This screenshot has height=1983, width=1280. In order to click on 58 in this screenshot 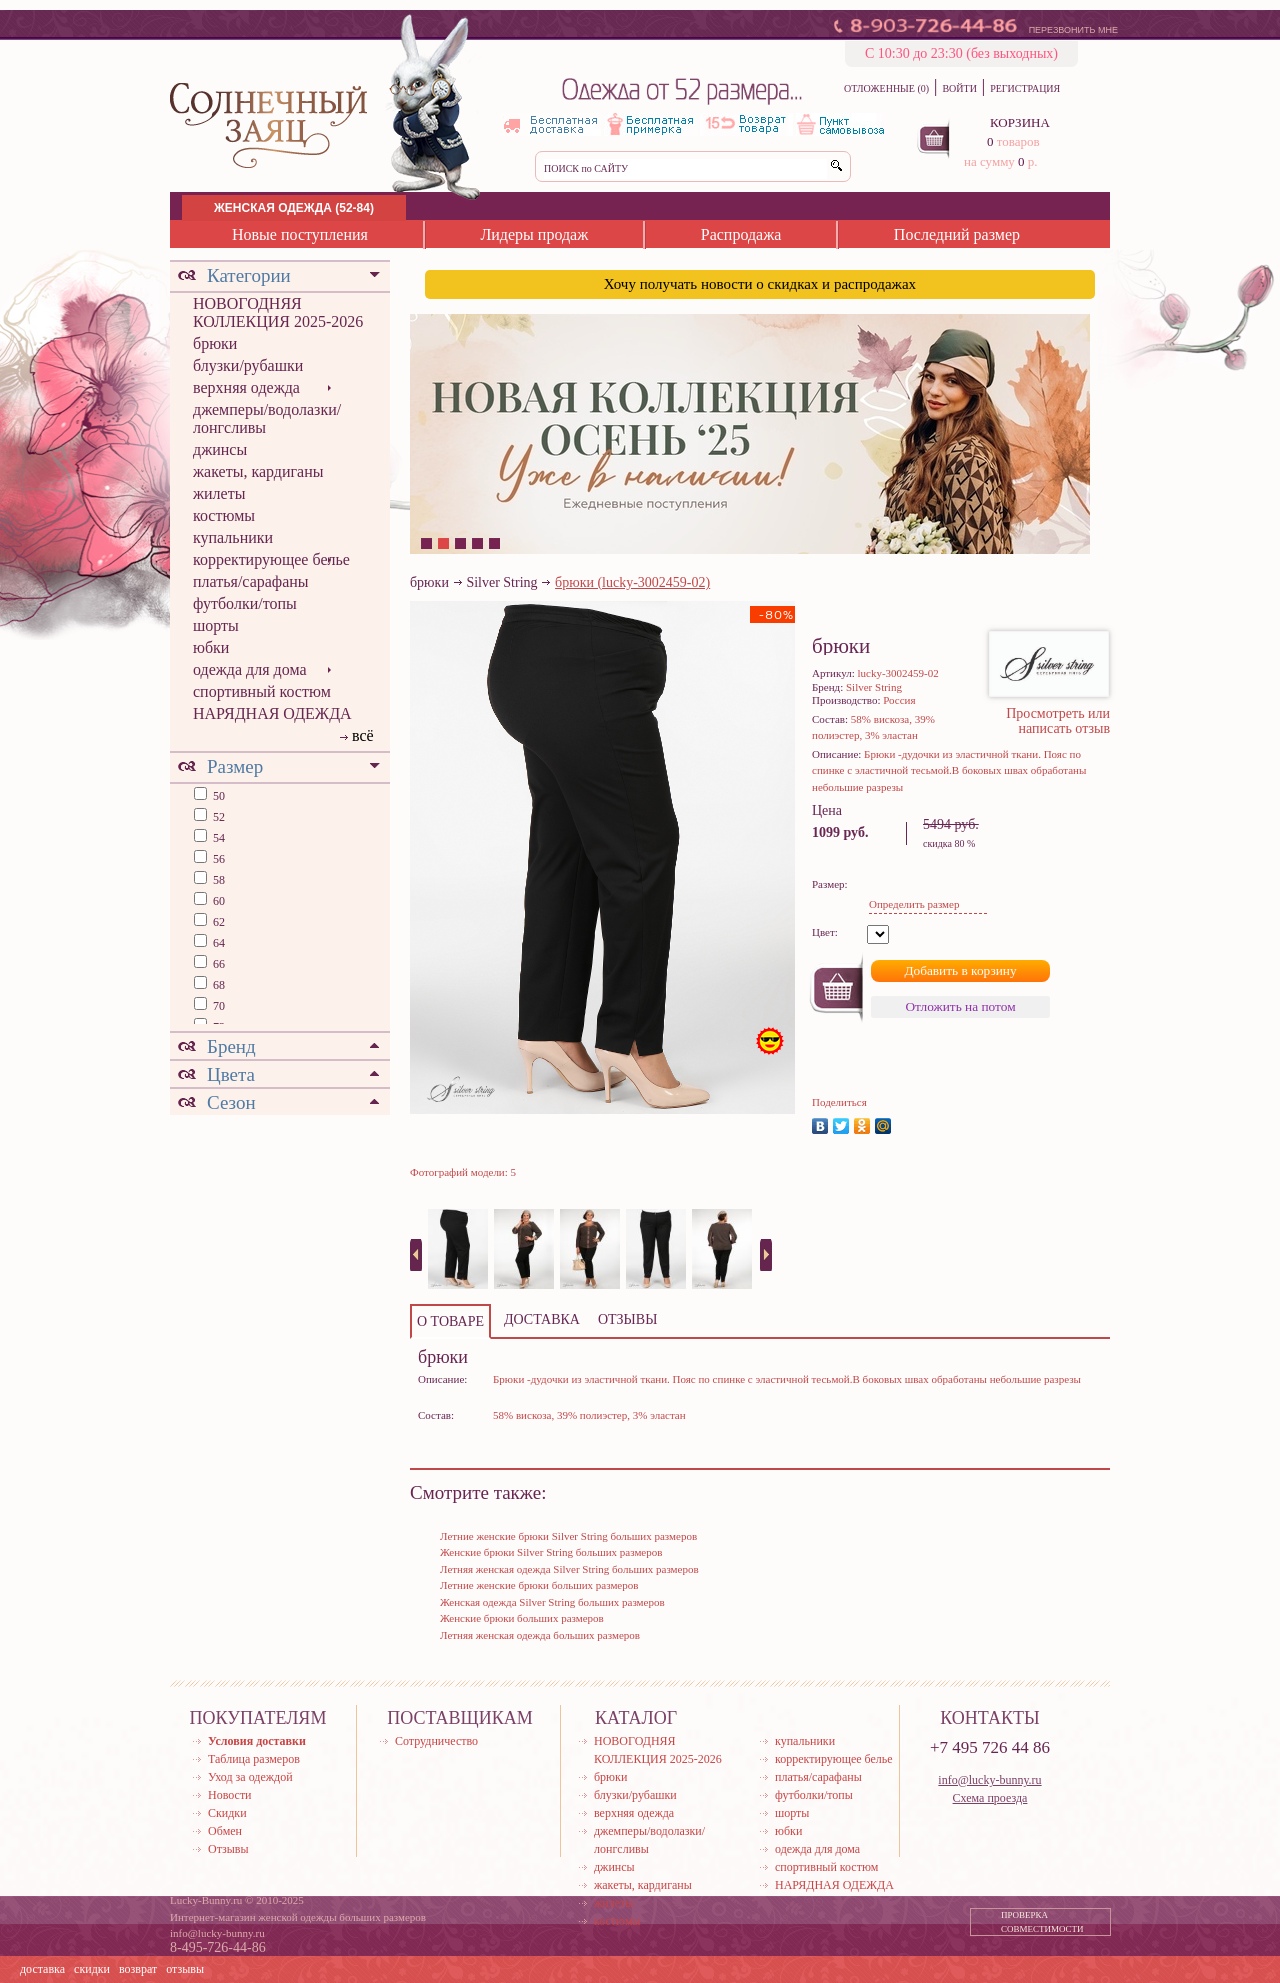, I will do `click(217, 880)`.